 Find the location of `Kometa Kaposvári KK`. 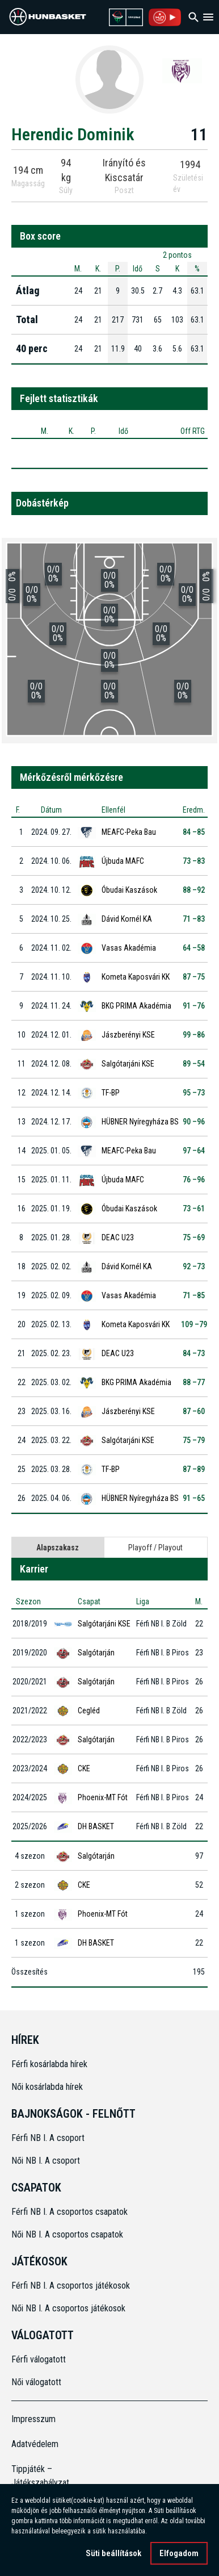

Kometa Kaposvári KK is located at coordinates (136, 976).